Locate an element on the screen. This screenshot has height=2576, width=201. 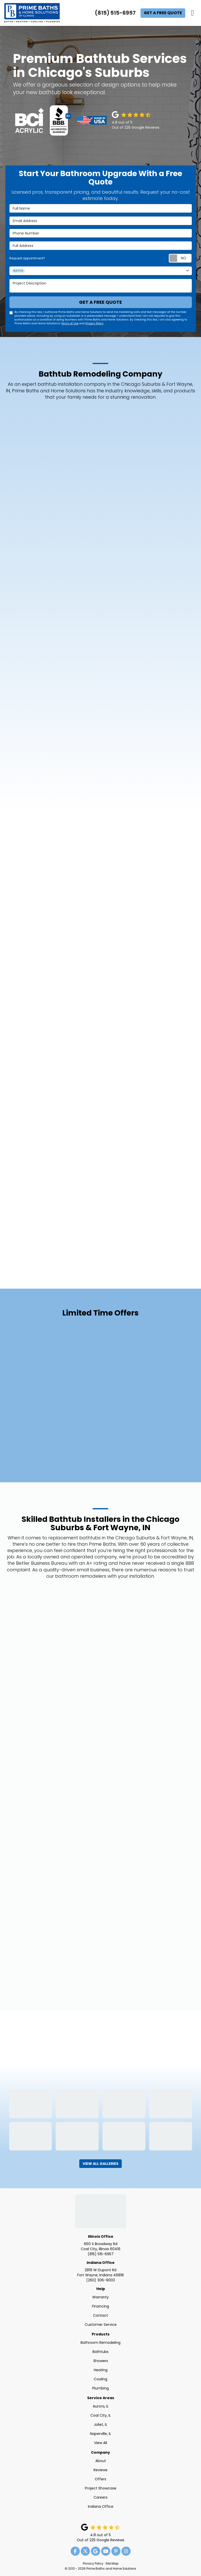
Customer Service is located at coordinates (101, 2324).